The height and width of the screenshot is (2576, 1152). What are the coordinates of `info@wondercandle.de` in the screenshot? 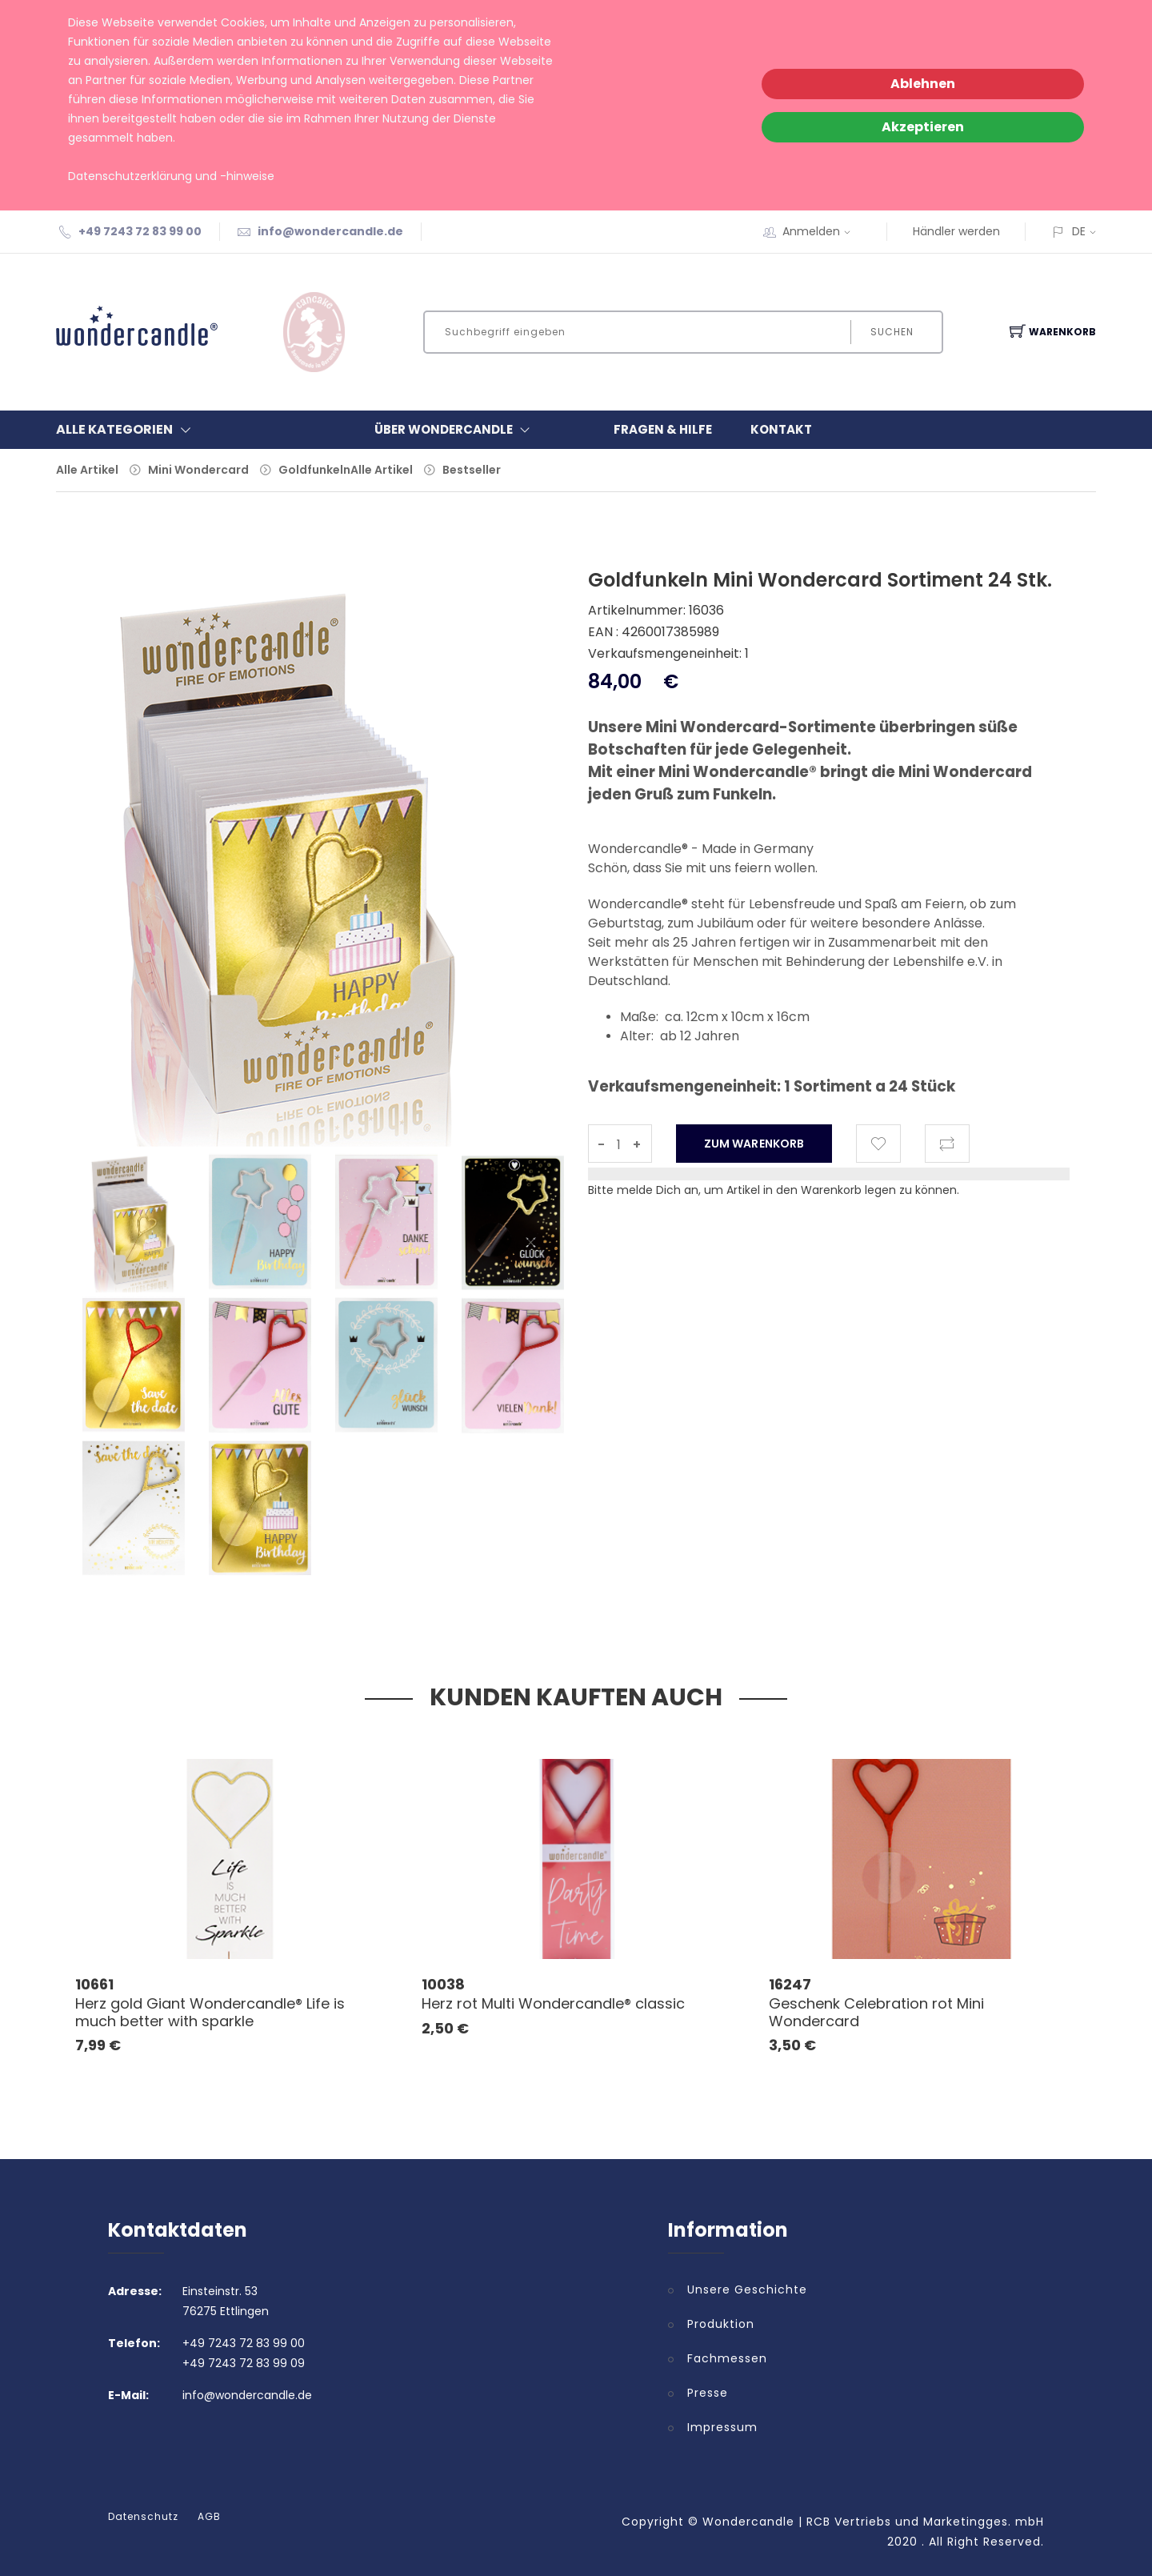 It's located at (330, 231).